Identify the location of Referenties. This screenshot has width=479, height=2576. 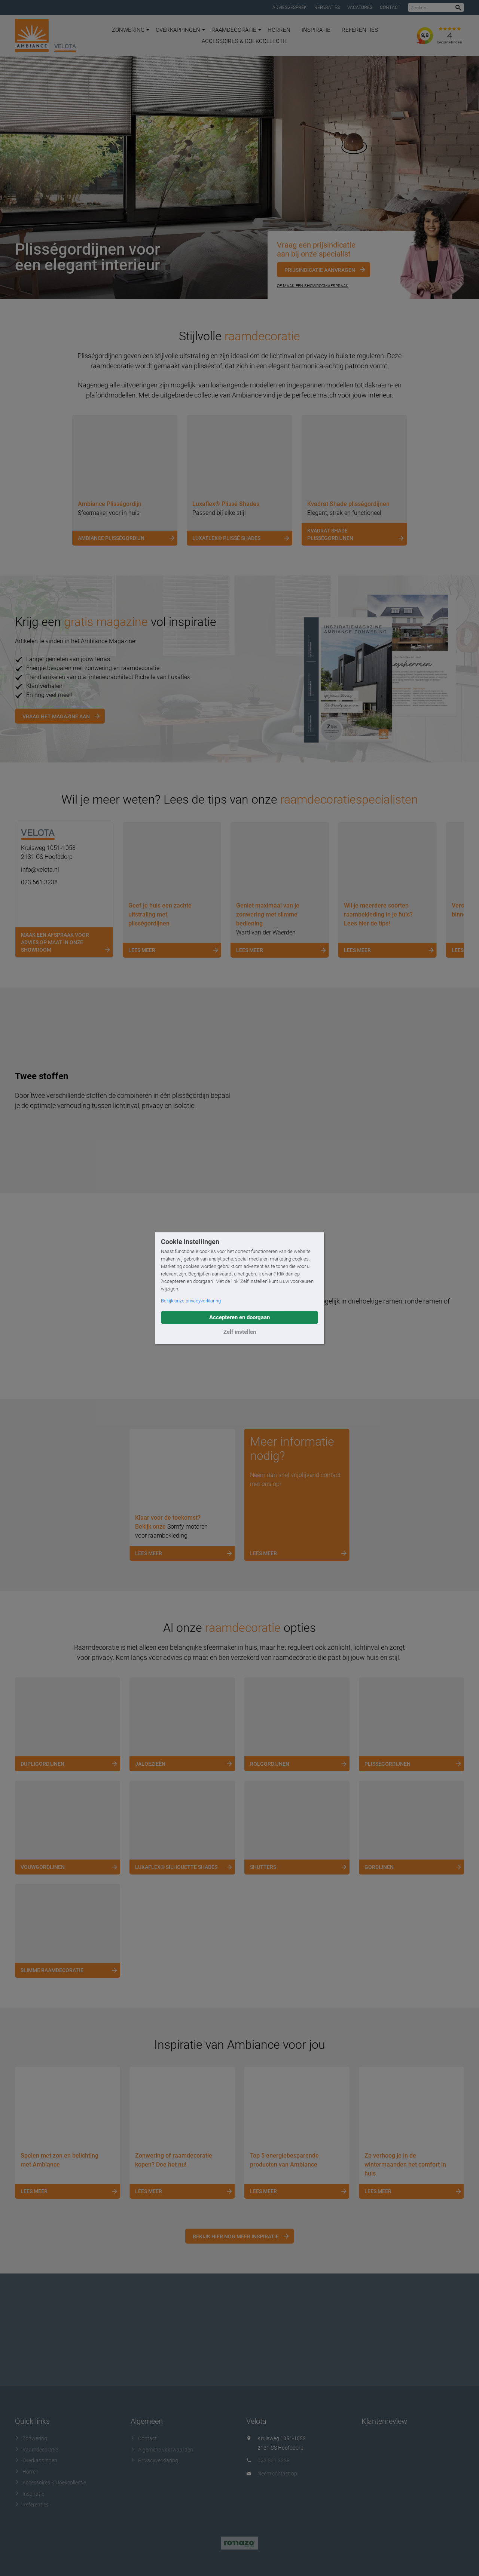
(360, 30).